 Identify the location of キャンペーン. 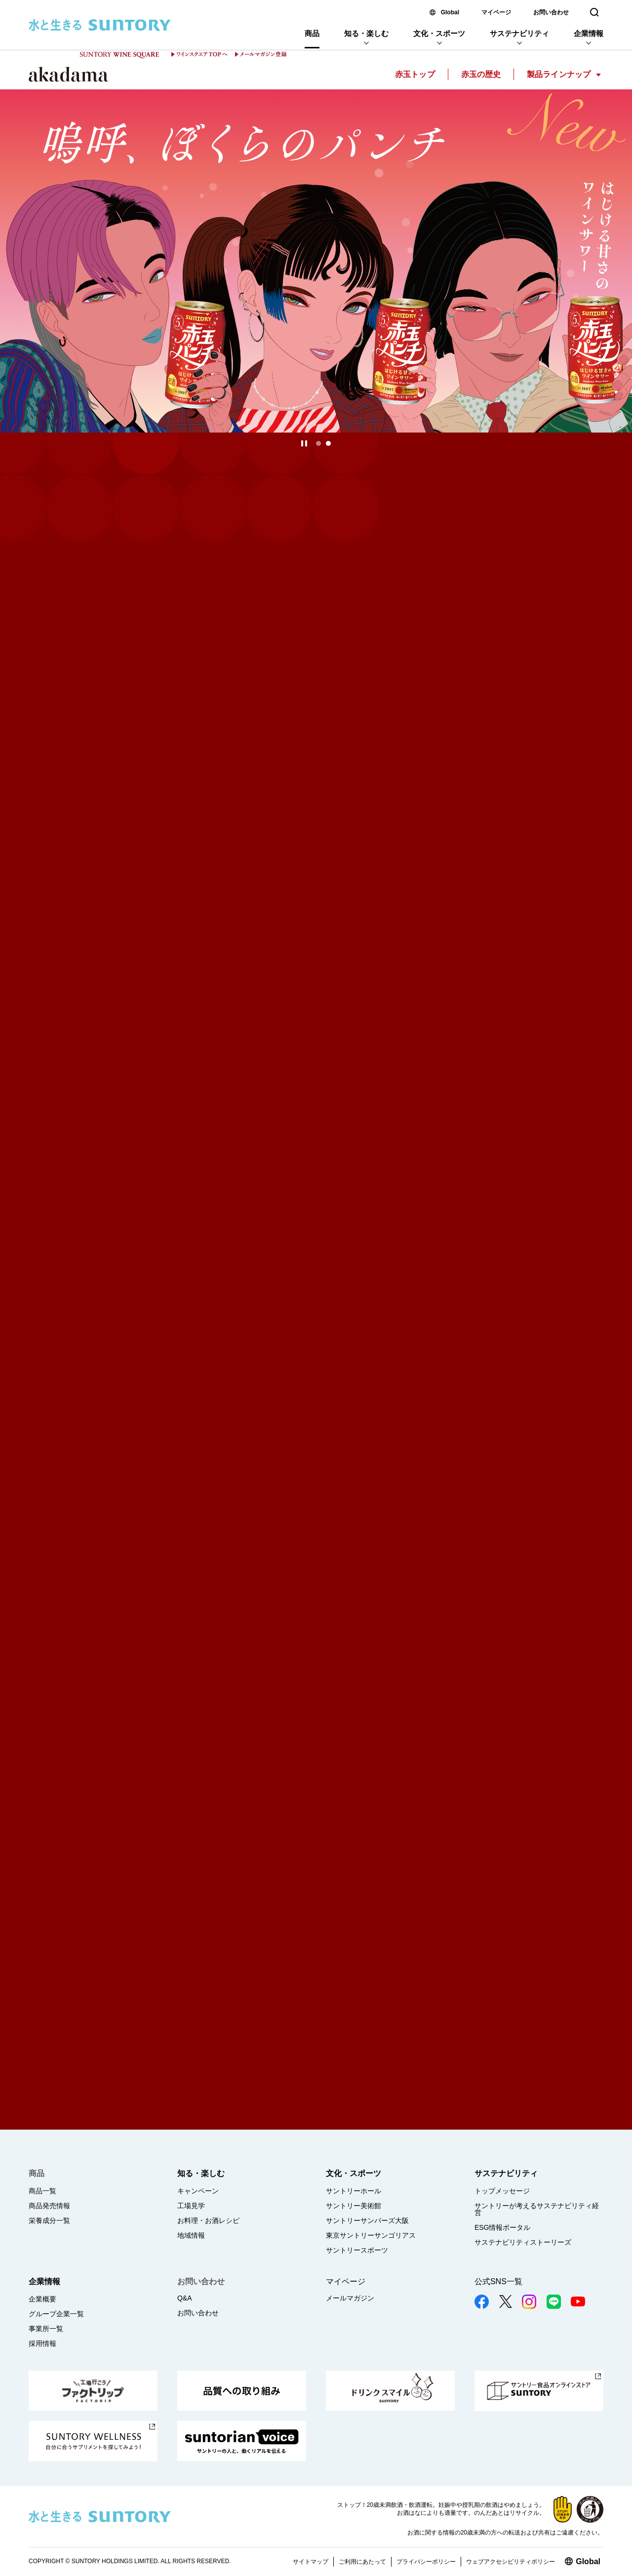
(198, 2191).